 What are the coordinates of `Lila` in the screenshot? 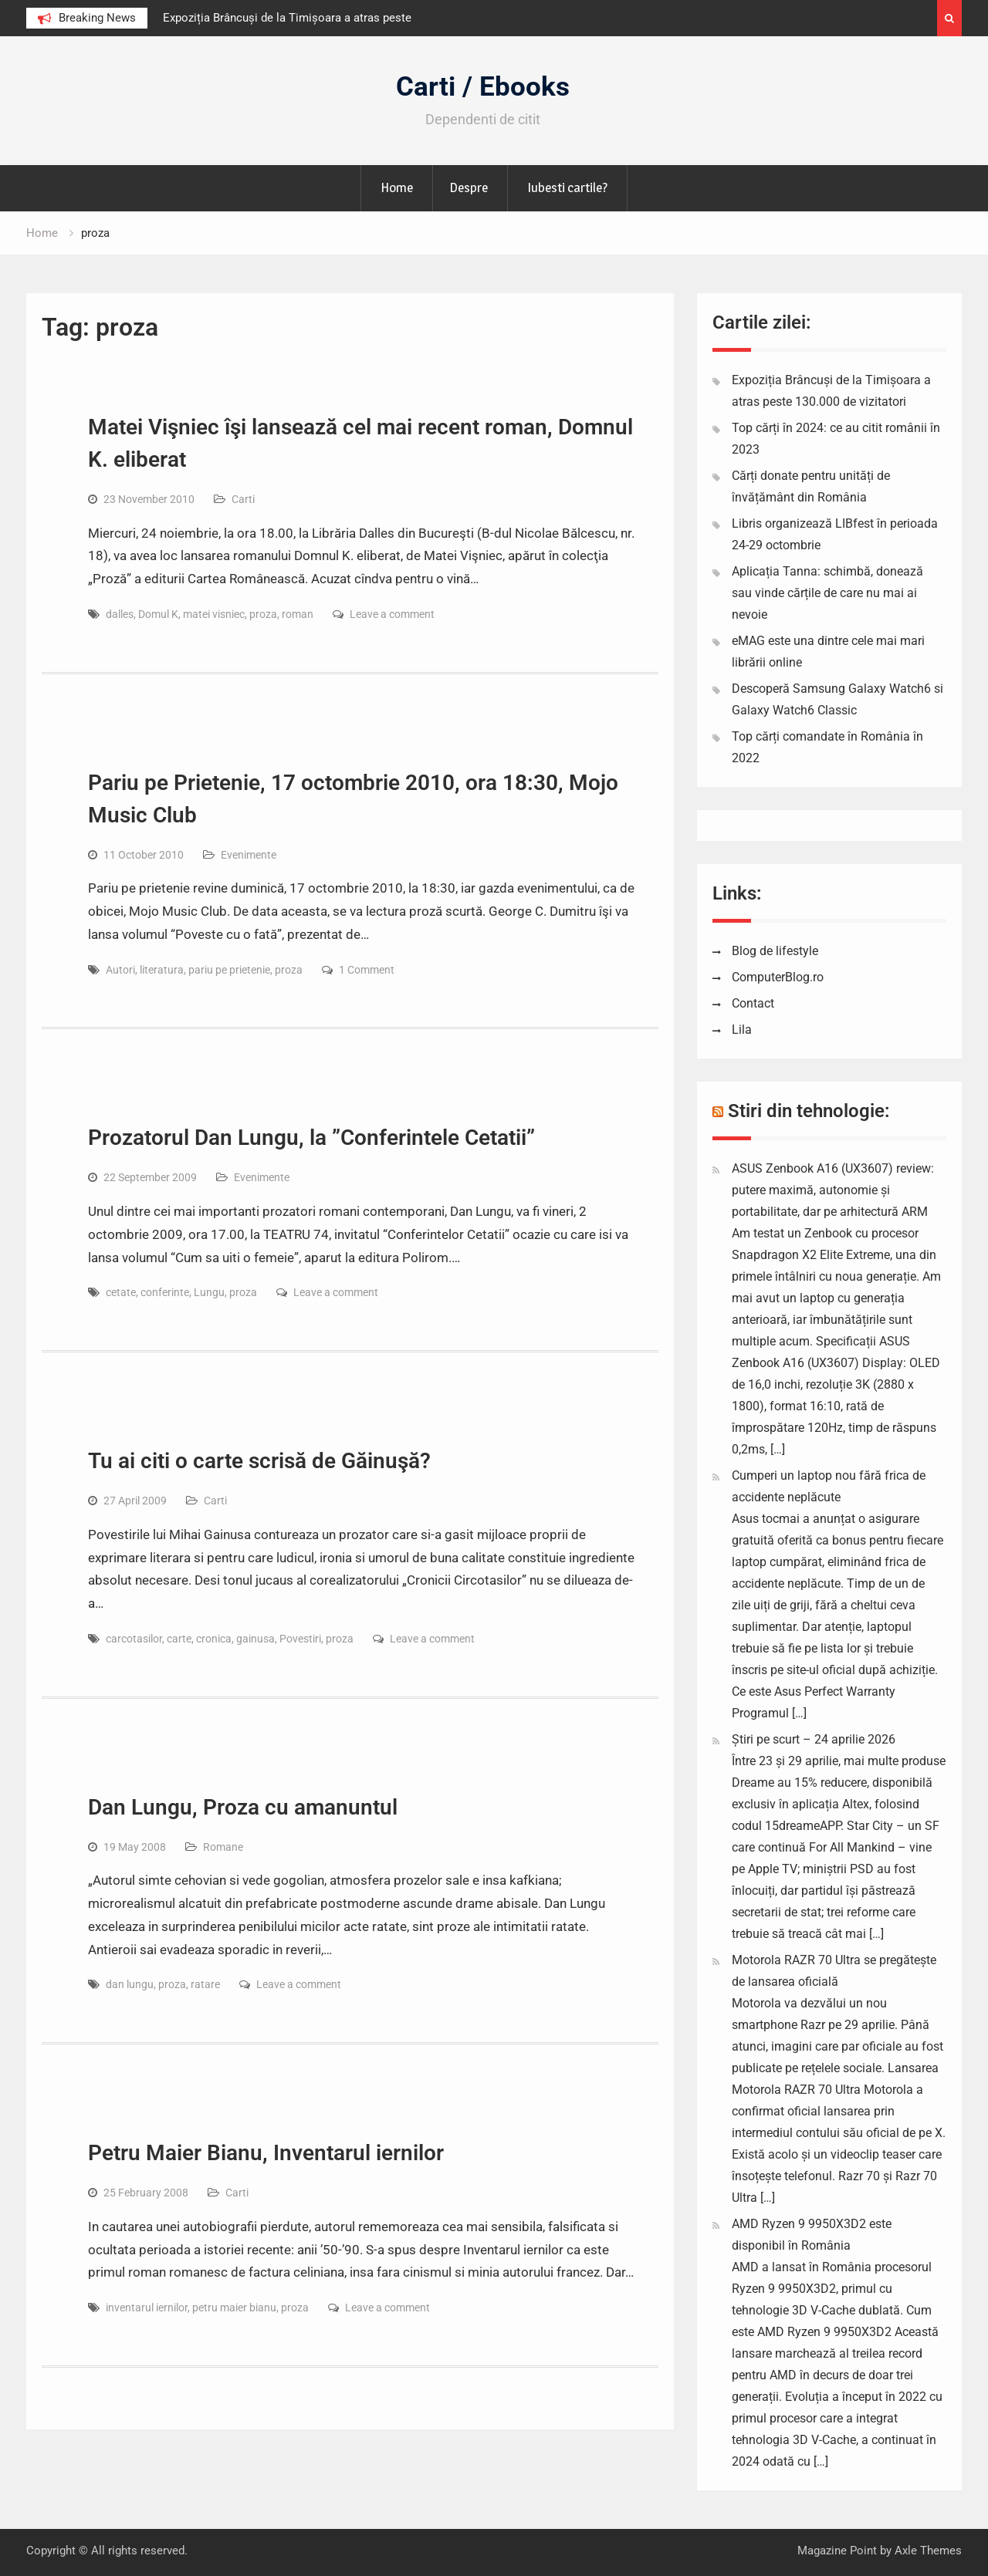 It's located at (742, 1029).